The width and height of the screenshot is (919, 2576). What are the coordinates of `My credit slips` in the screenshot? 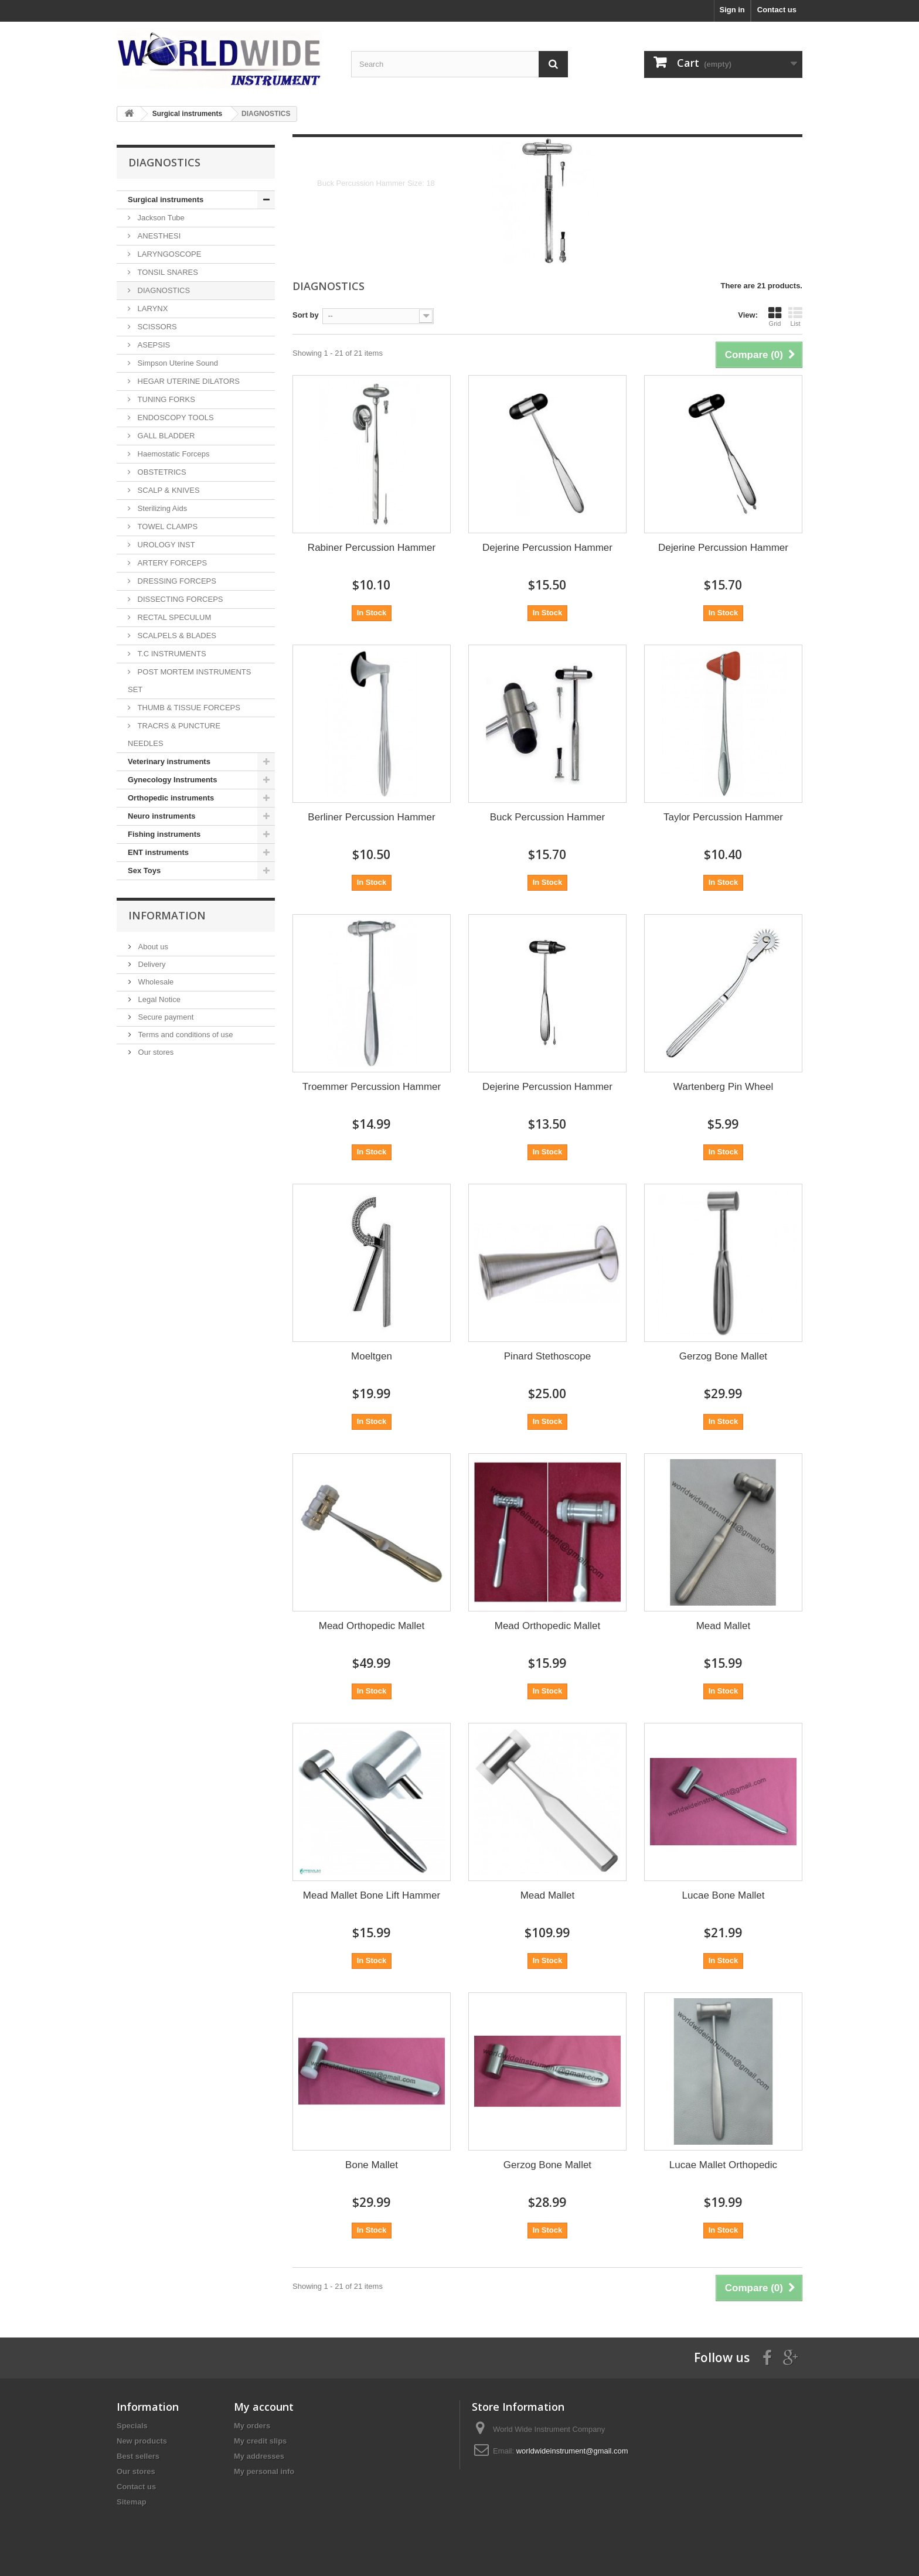 It's located at (260, 2441).